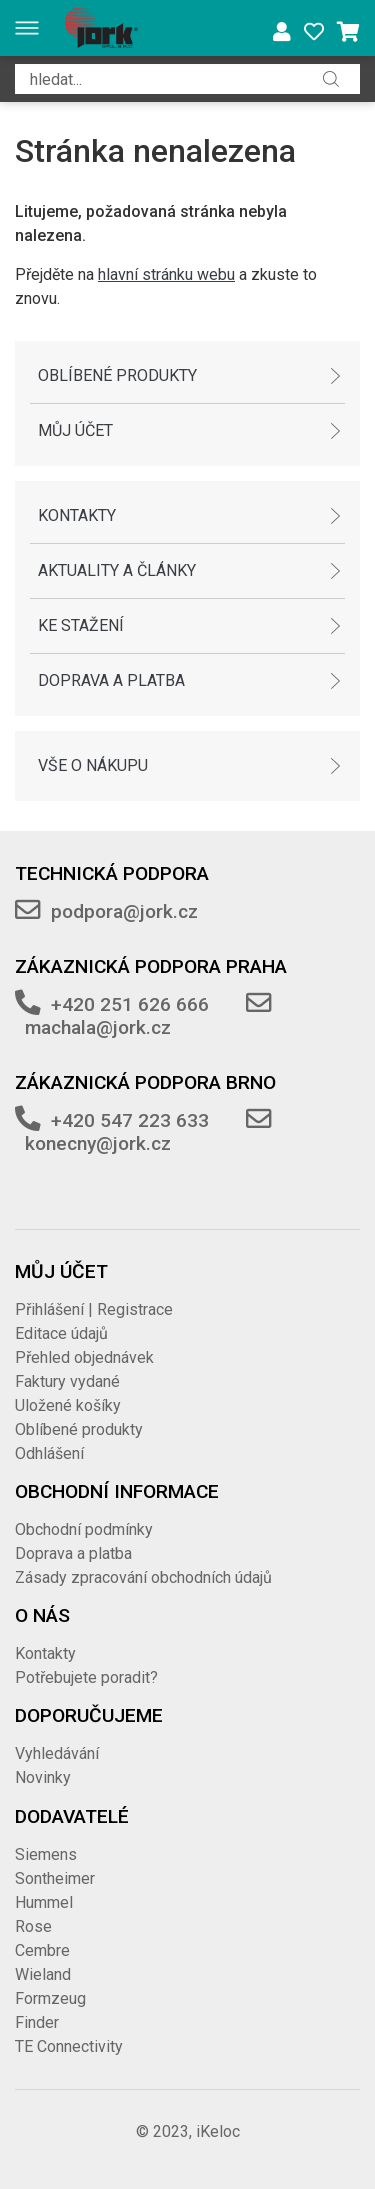  I want to click on konecny@jork.cz, so click(98, 1143).